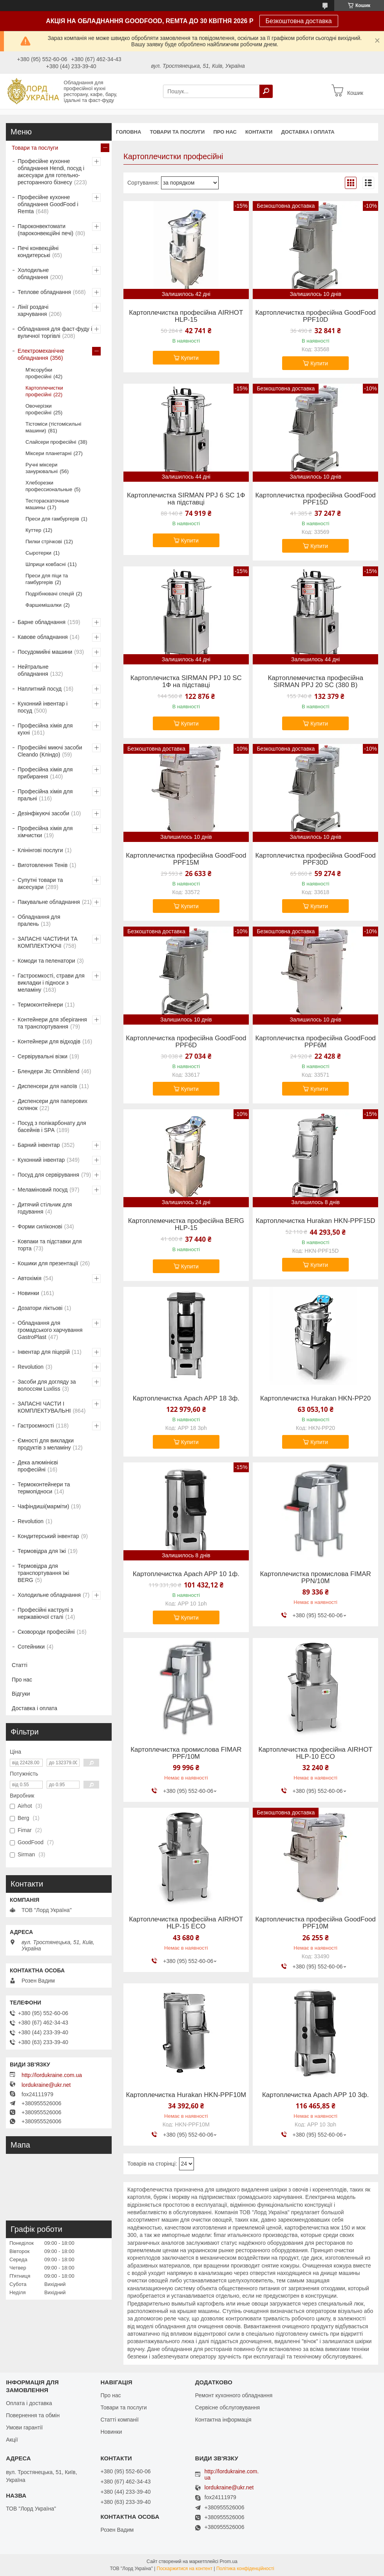 Image resolution: width=384 pixels, height=2576 pixels. I want to click on Картоплечистка професійна AIRHOT HLP-15, so click(186, 316).